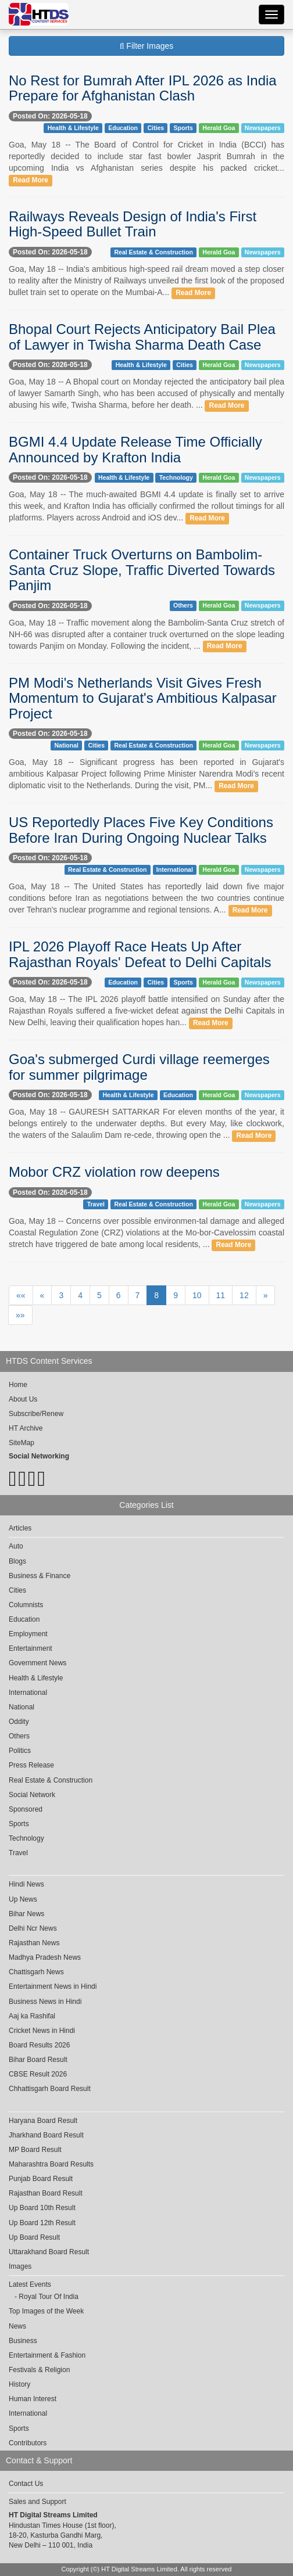 This screenshot has width=293, height=2576. Describe the element at coordinates (41, 2179) in the screenshot. I see `Punjab Board Result` at that location.